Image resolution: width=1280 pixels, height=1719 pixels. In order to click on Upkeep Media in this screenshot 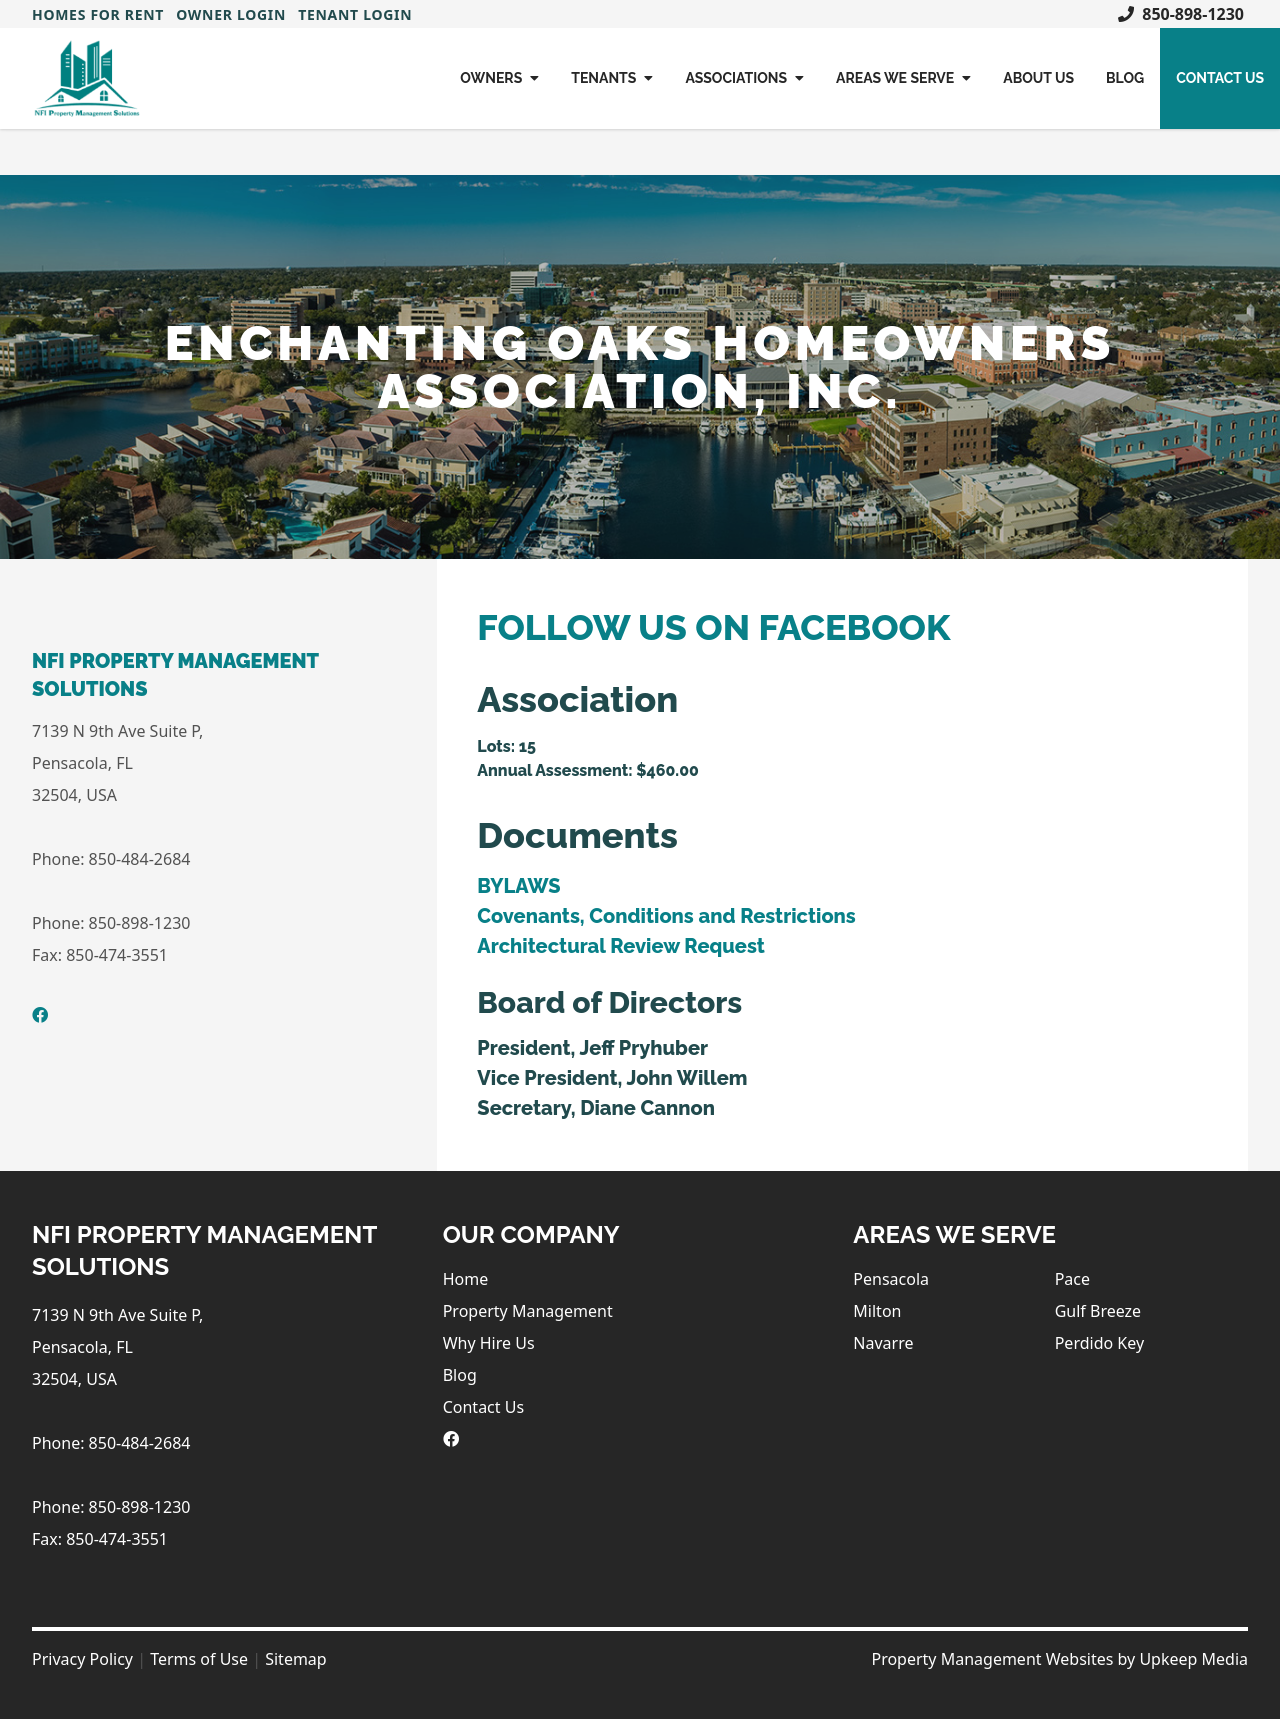, I will do `click(1193, 1659)`.